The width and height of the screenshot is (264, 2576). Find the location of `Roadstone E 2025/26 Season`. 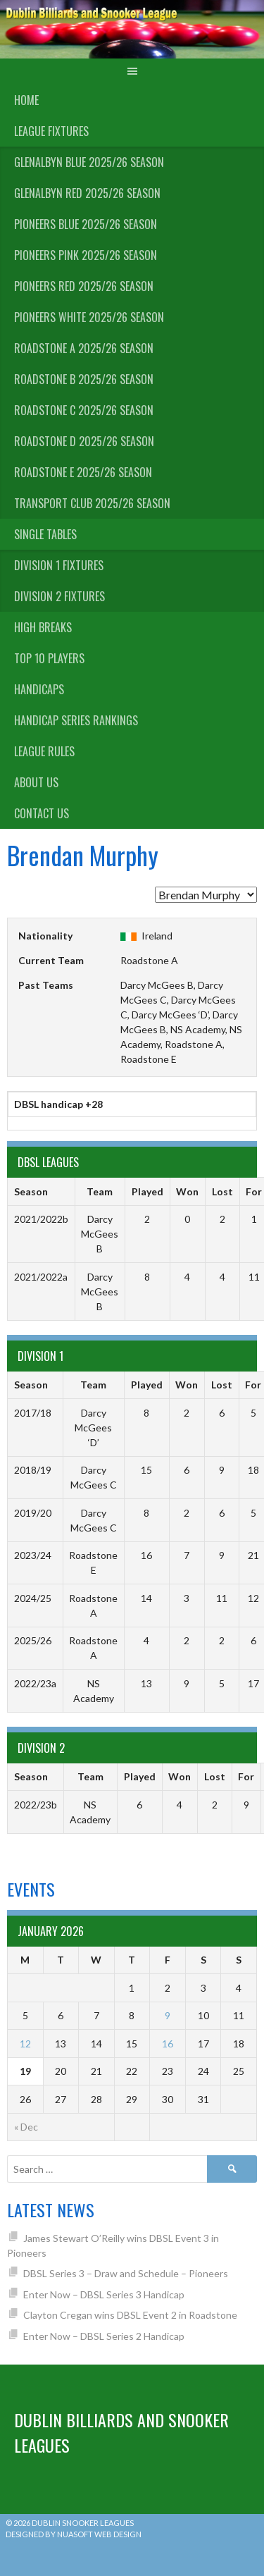

Roadstone E 2025/26 Season is located at coordinates (83, 472).